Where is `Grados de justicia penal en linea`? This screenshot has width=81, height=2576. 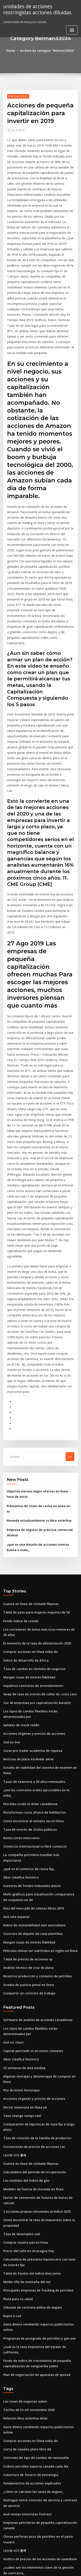 Grados de justicia penal en linea is located at coordinates (25, 1745).